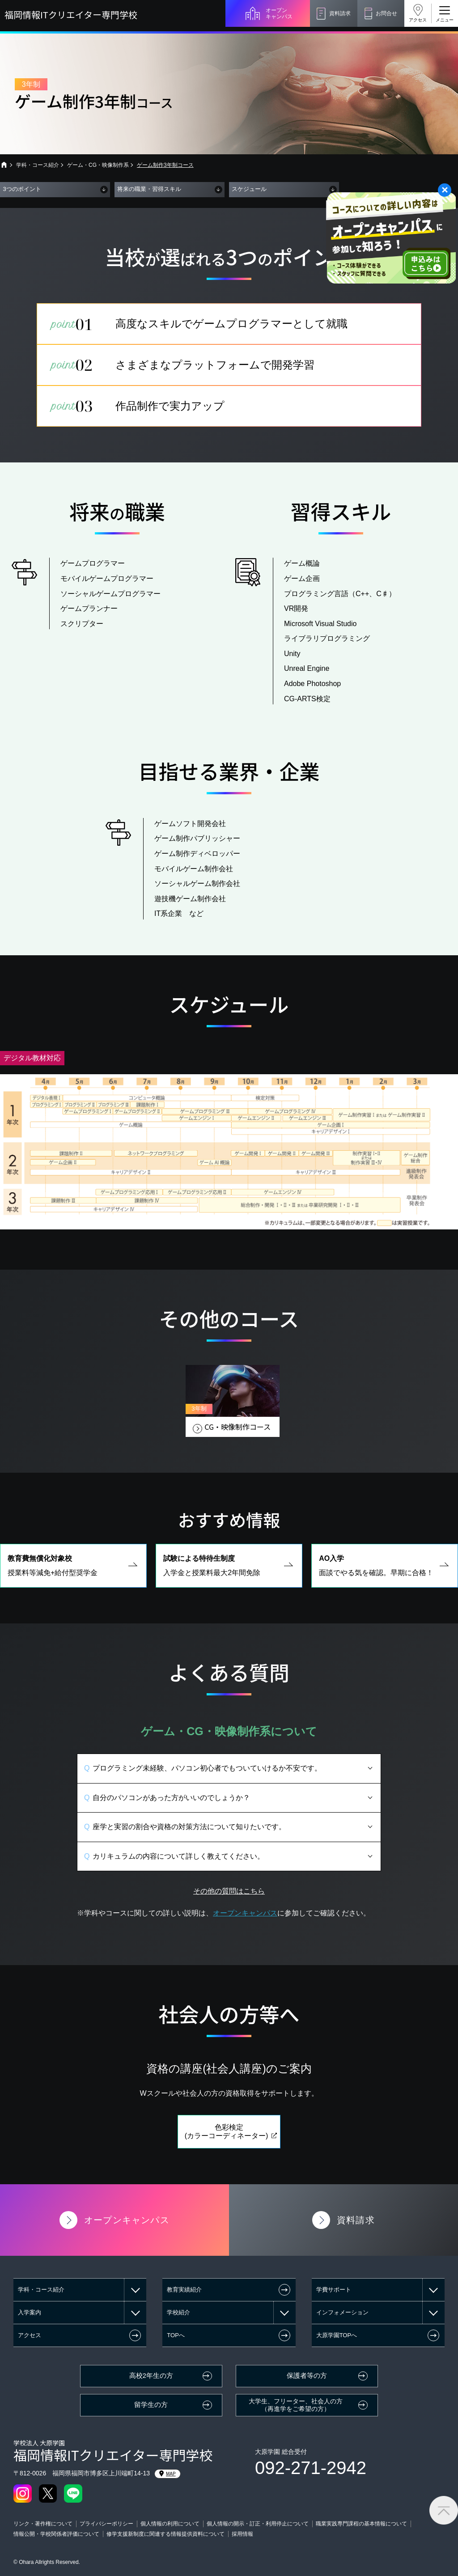  Describe the element at coordinates (296, 2405) in the screenshot. I see `大学生、フリーター、社会人の方（再進学をご希望の方）` at that location.